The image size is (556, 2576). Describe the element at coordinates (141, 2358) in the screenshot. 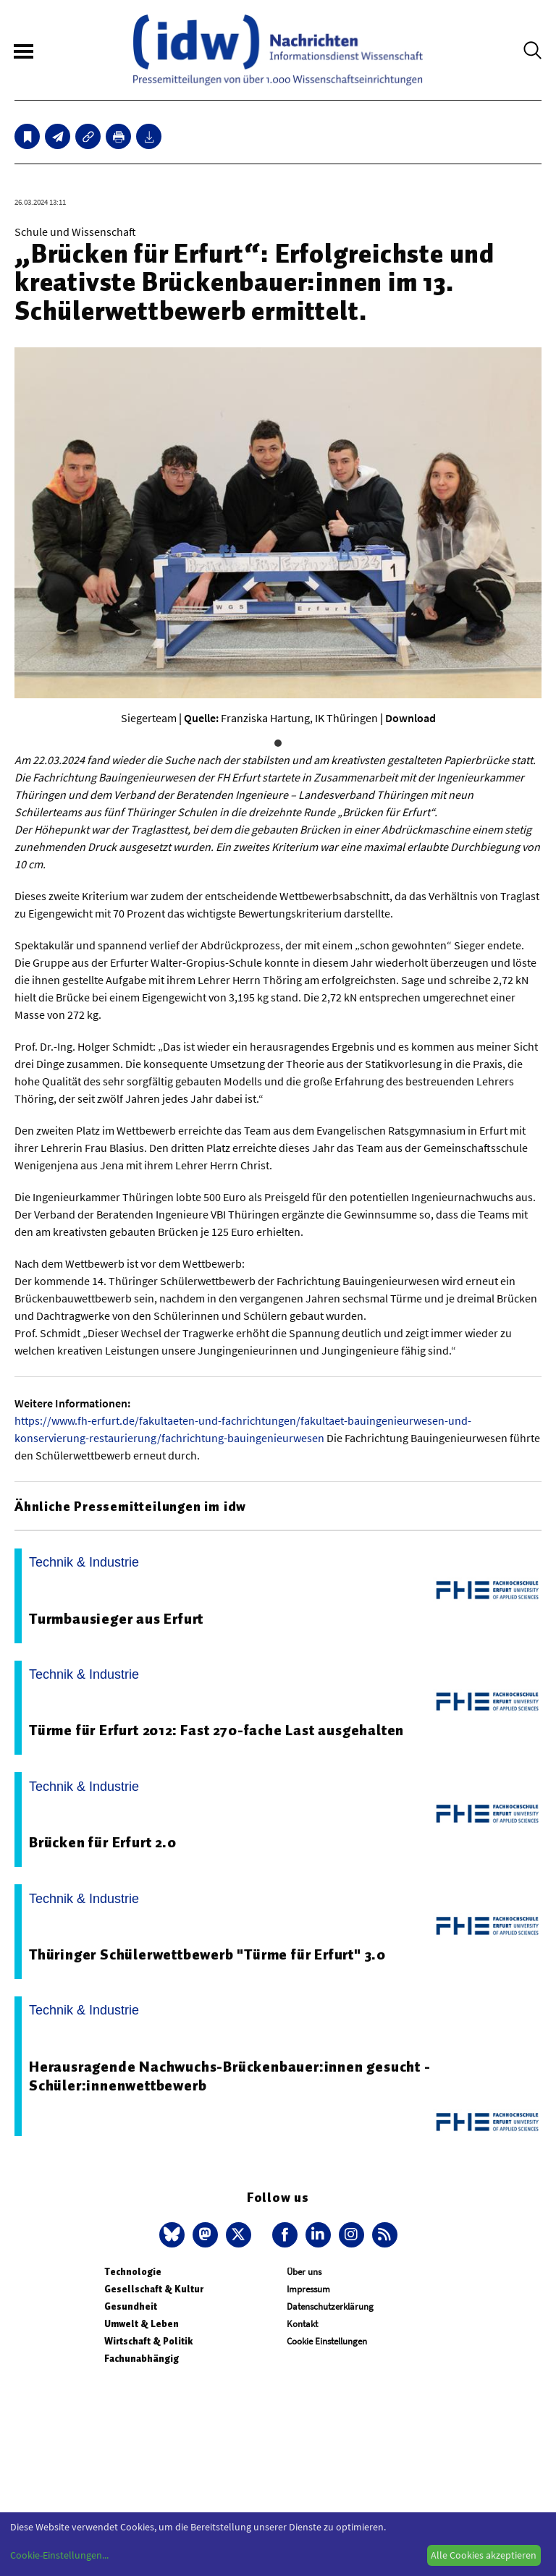

I see `Fachunabhängig` at that location.